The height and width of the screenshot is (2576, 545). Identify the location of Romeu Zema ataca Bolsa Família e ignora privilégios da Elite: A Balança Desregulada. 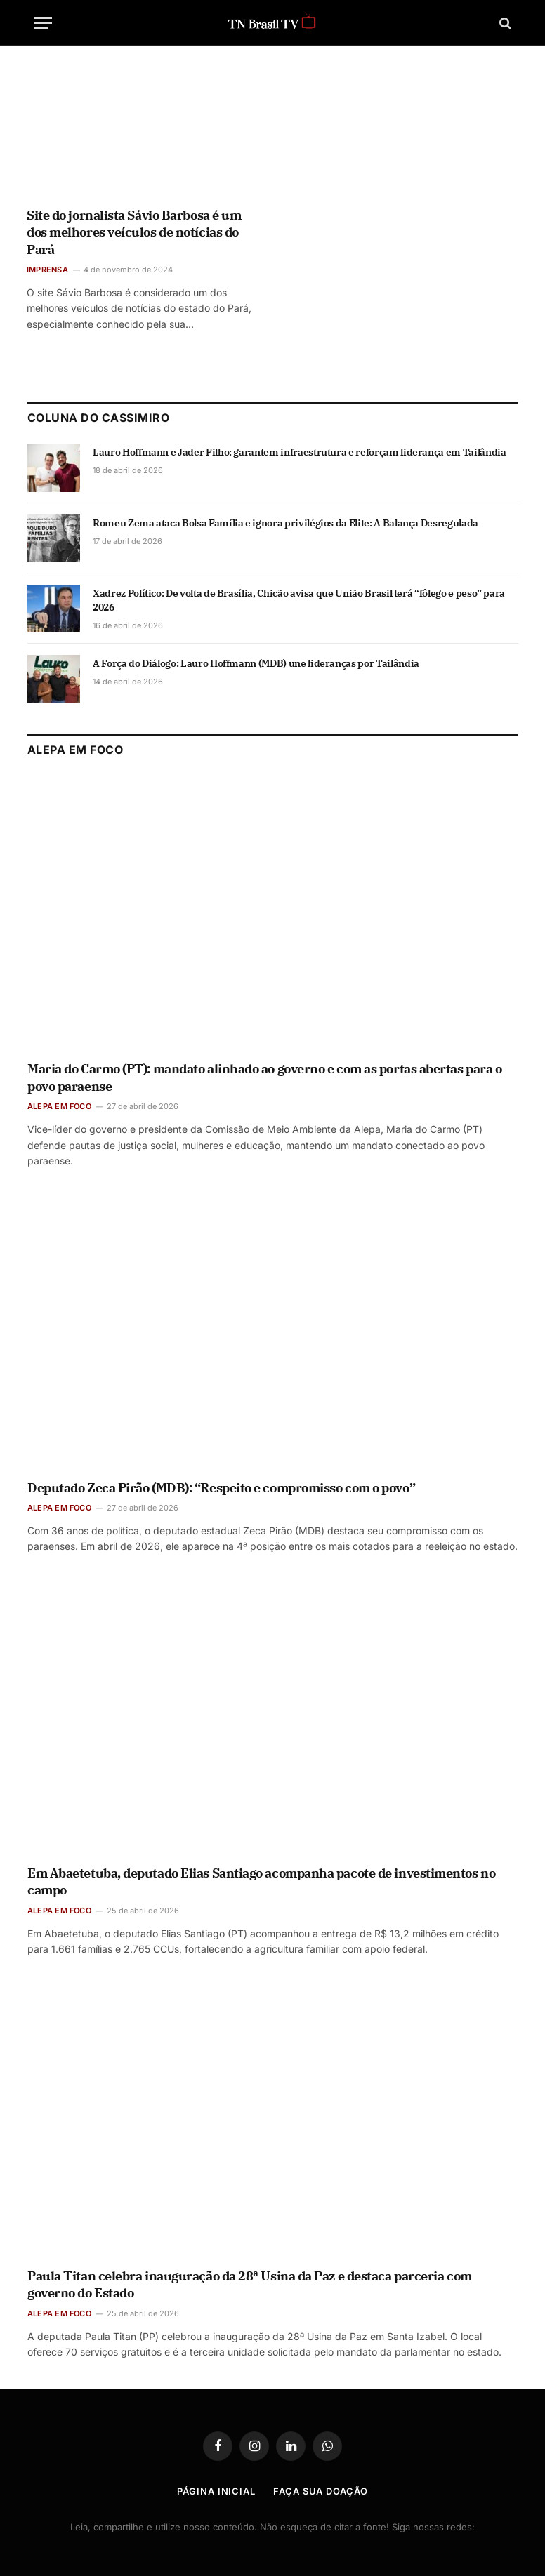
(285, 523).